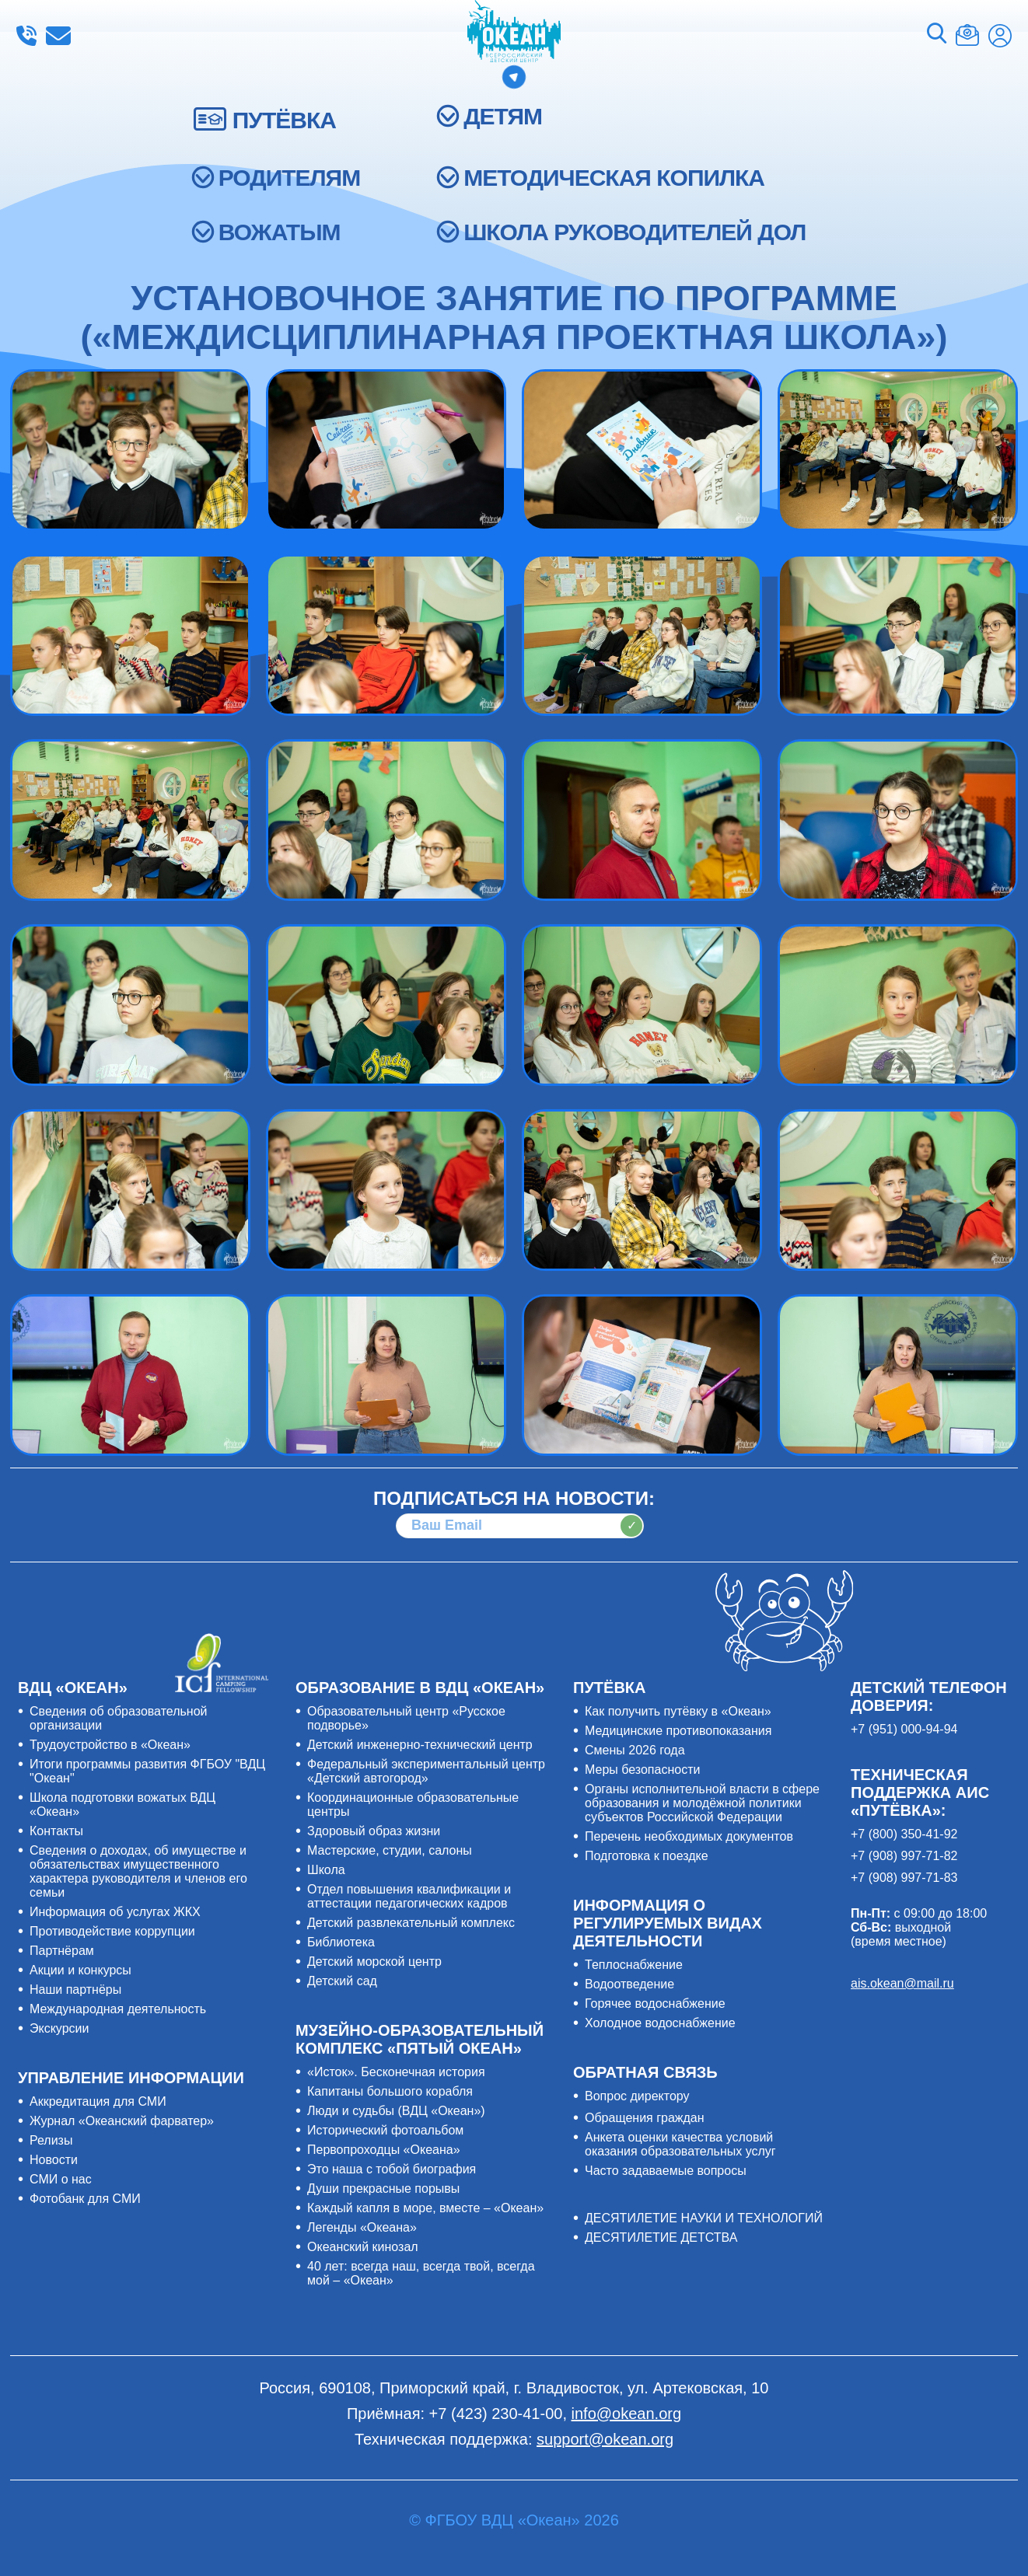 The width and height of the screenshot is (1028, 2576). I want to click on Вопрос директору, so click(637, 2096).